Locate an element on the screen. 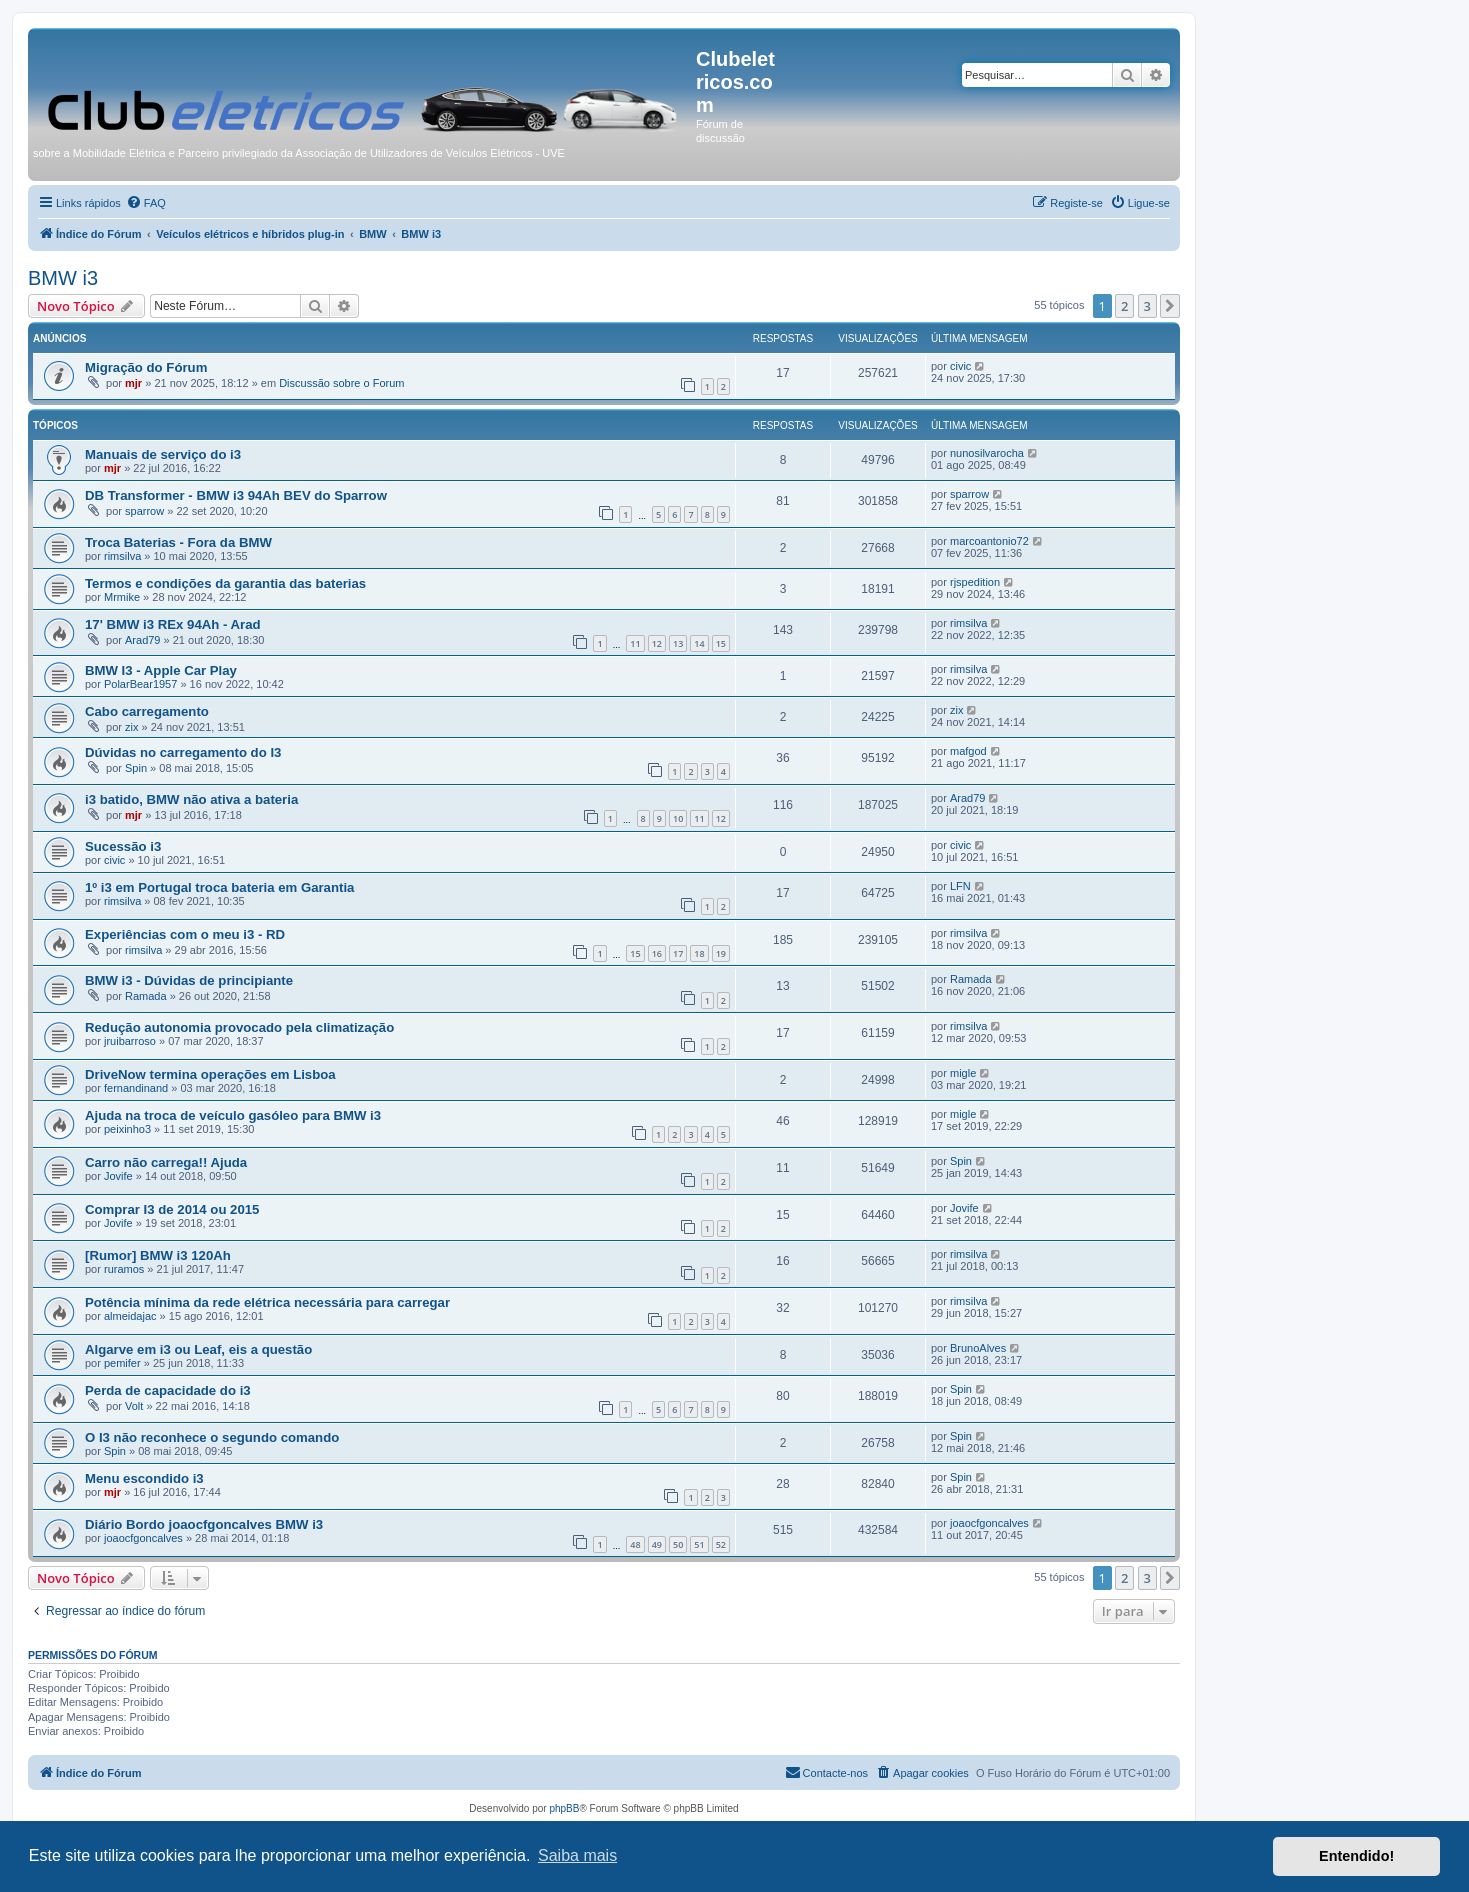 The image size is (1469, 1892). Cabo carregamento is located at coordinates (147, 711).